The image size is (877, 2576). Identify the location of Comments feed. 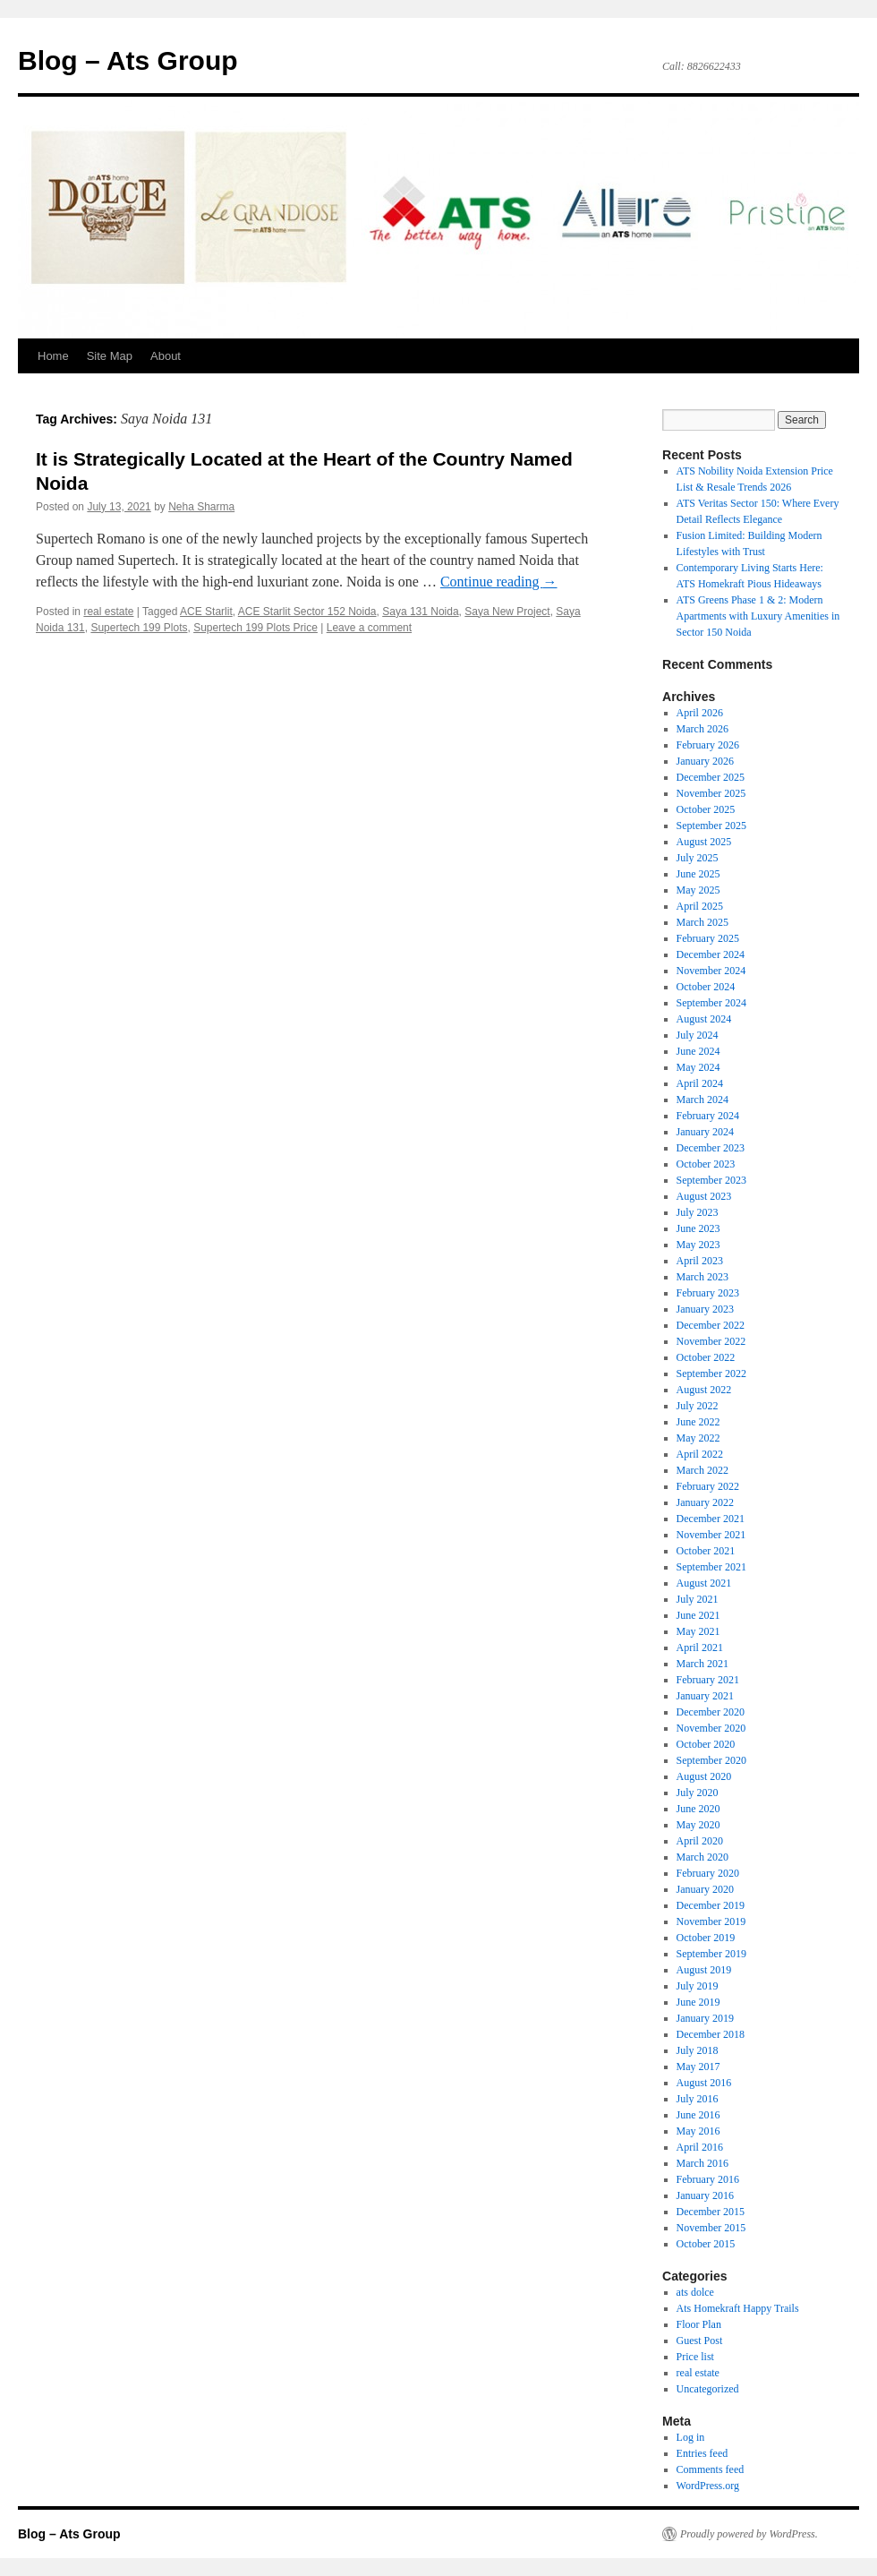
(711, 2469).